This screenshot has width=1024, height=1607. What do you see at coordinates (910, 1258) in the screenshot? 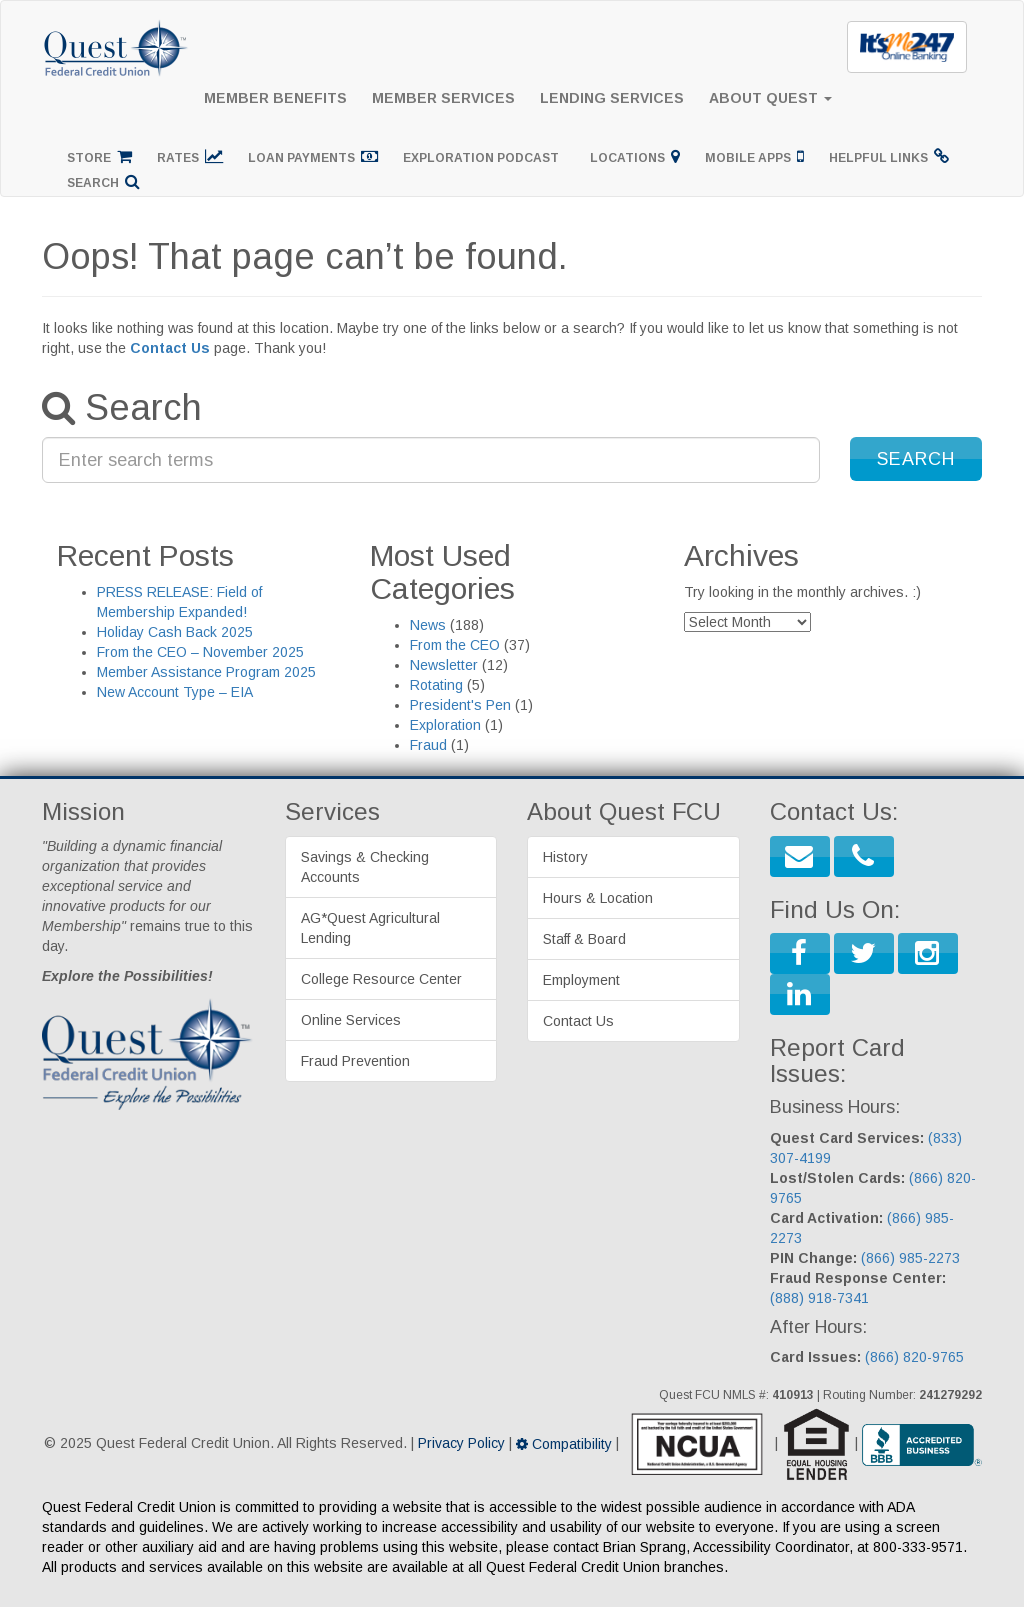
I see `(866) 985-2273` at bounding box center [910, 1258].